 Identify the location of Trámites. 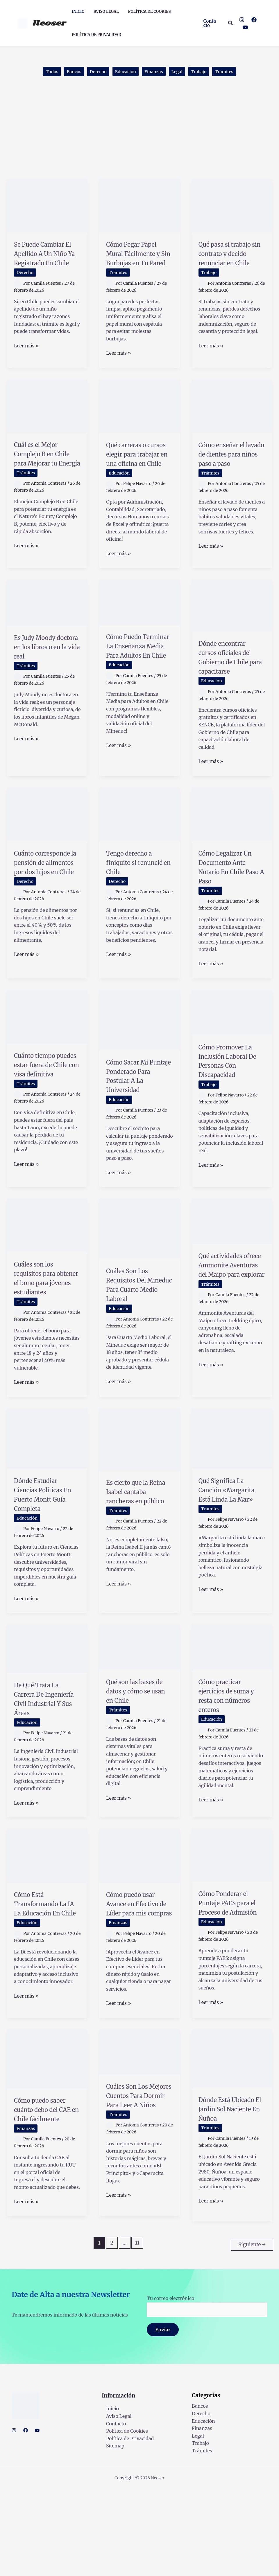
(233, 72).